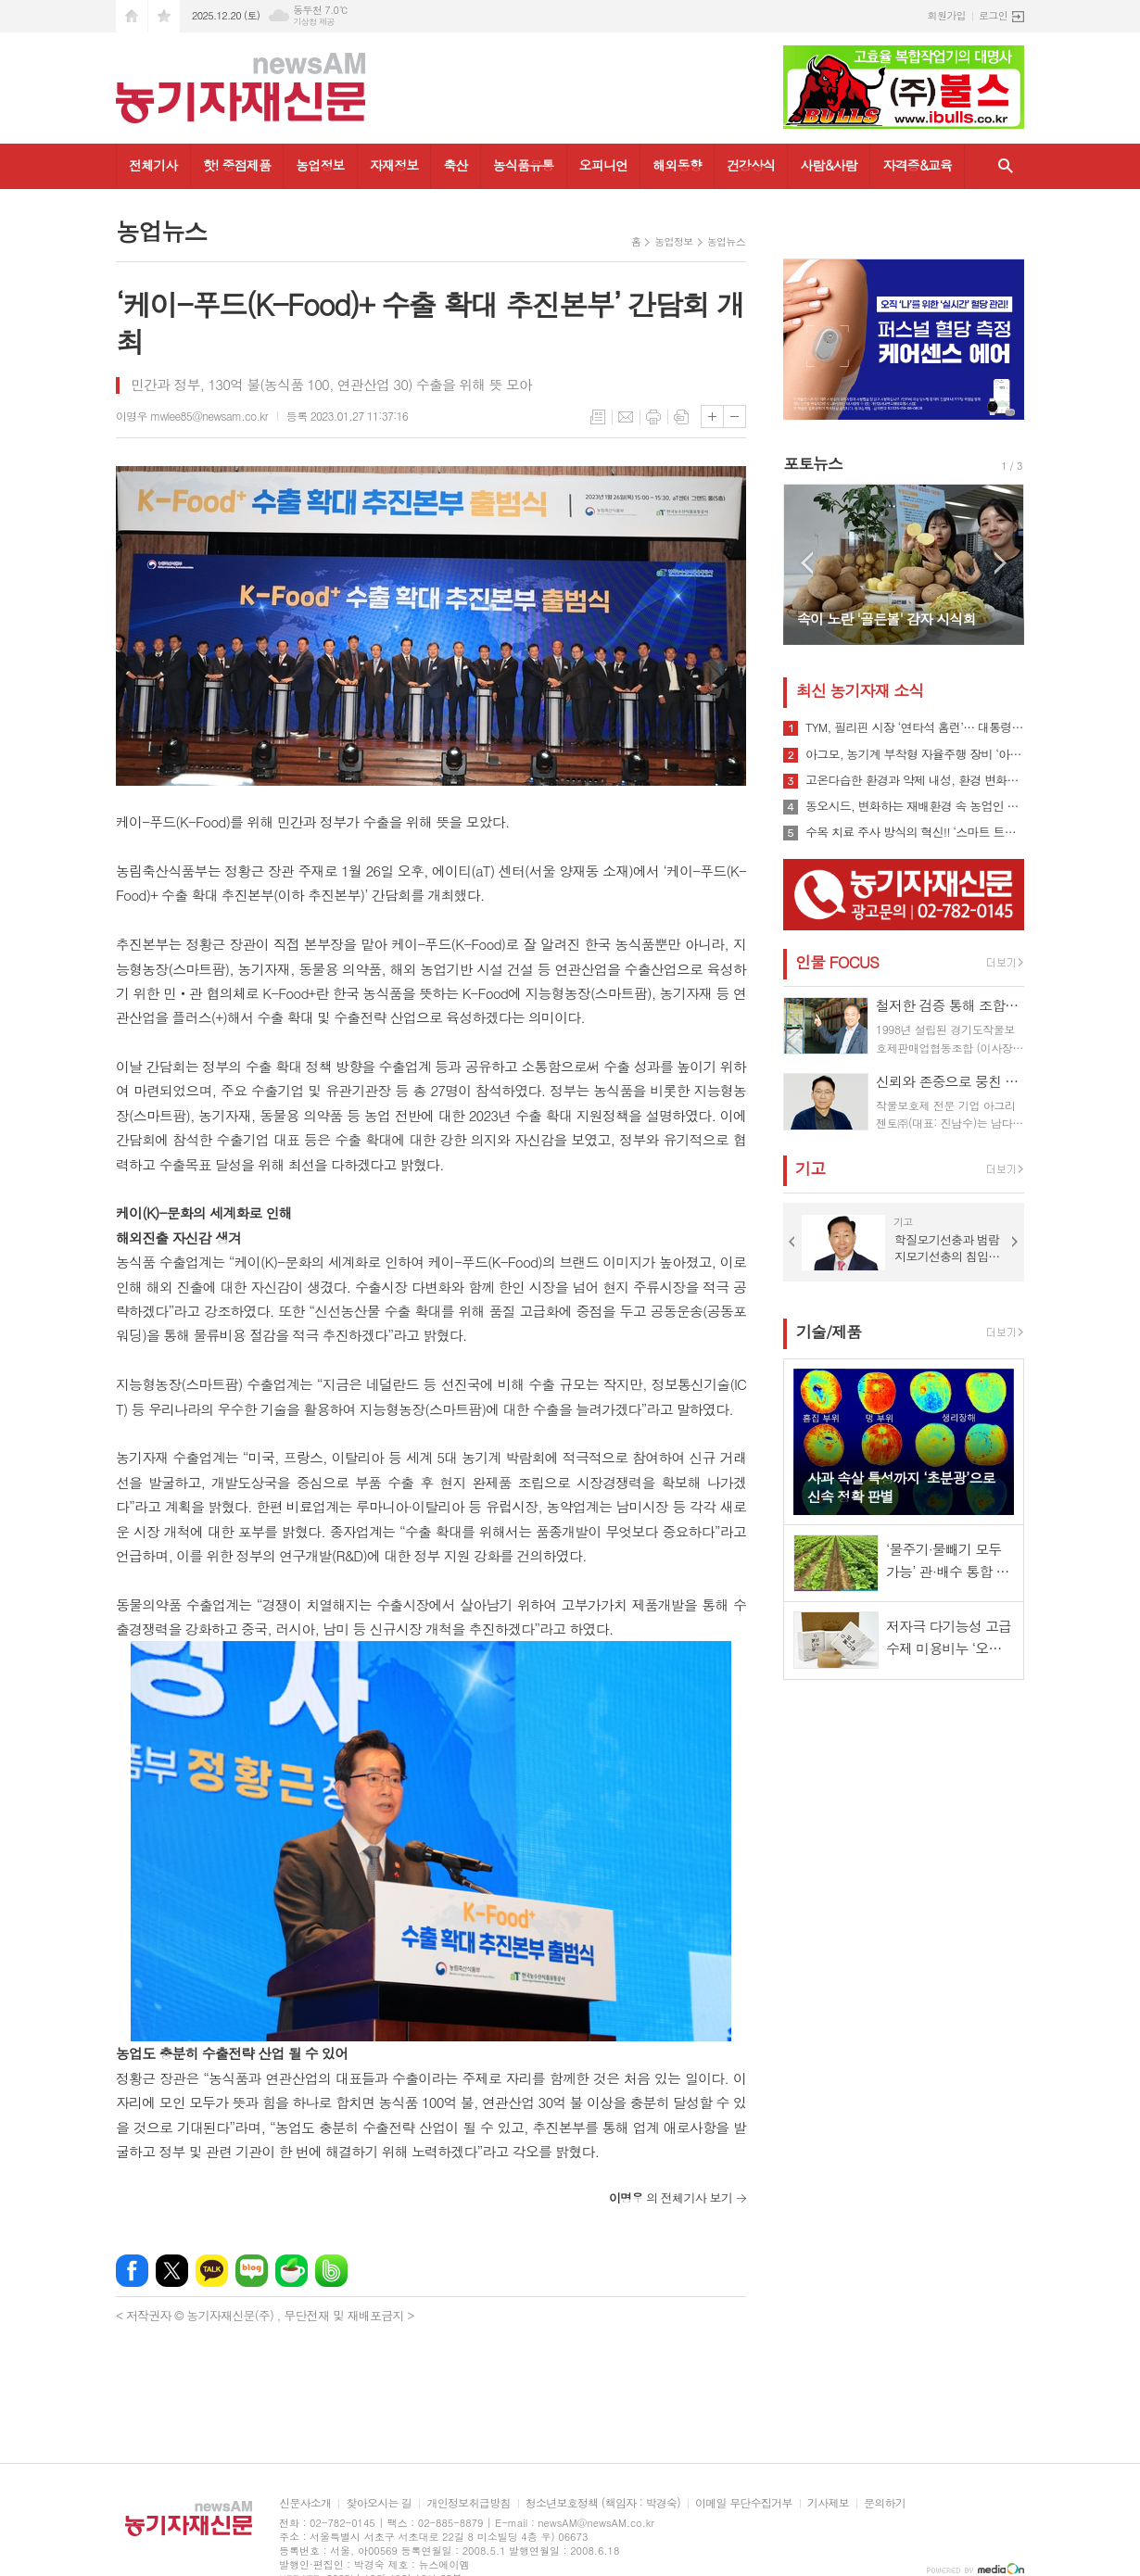  Describe the element at coordinates (859, 690) in the screenshot. I see `최신 농기자재 소식` at that location.